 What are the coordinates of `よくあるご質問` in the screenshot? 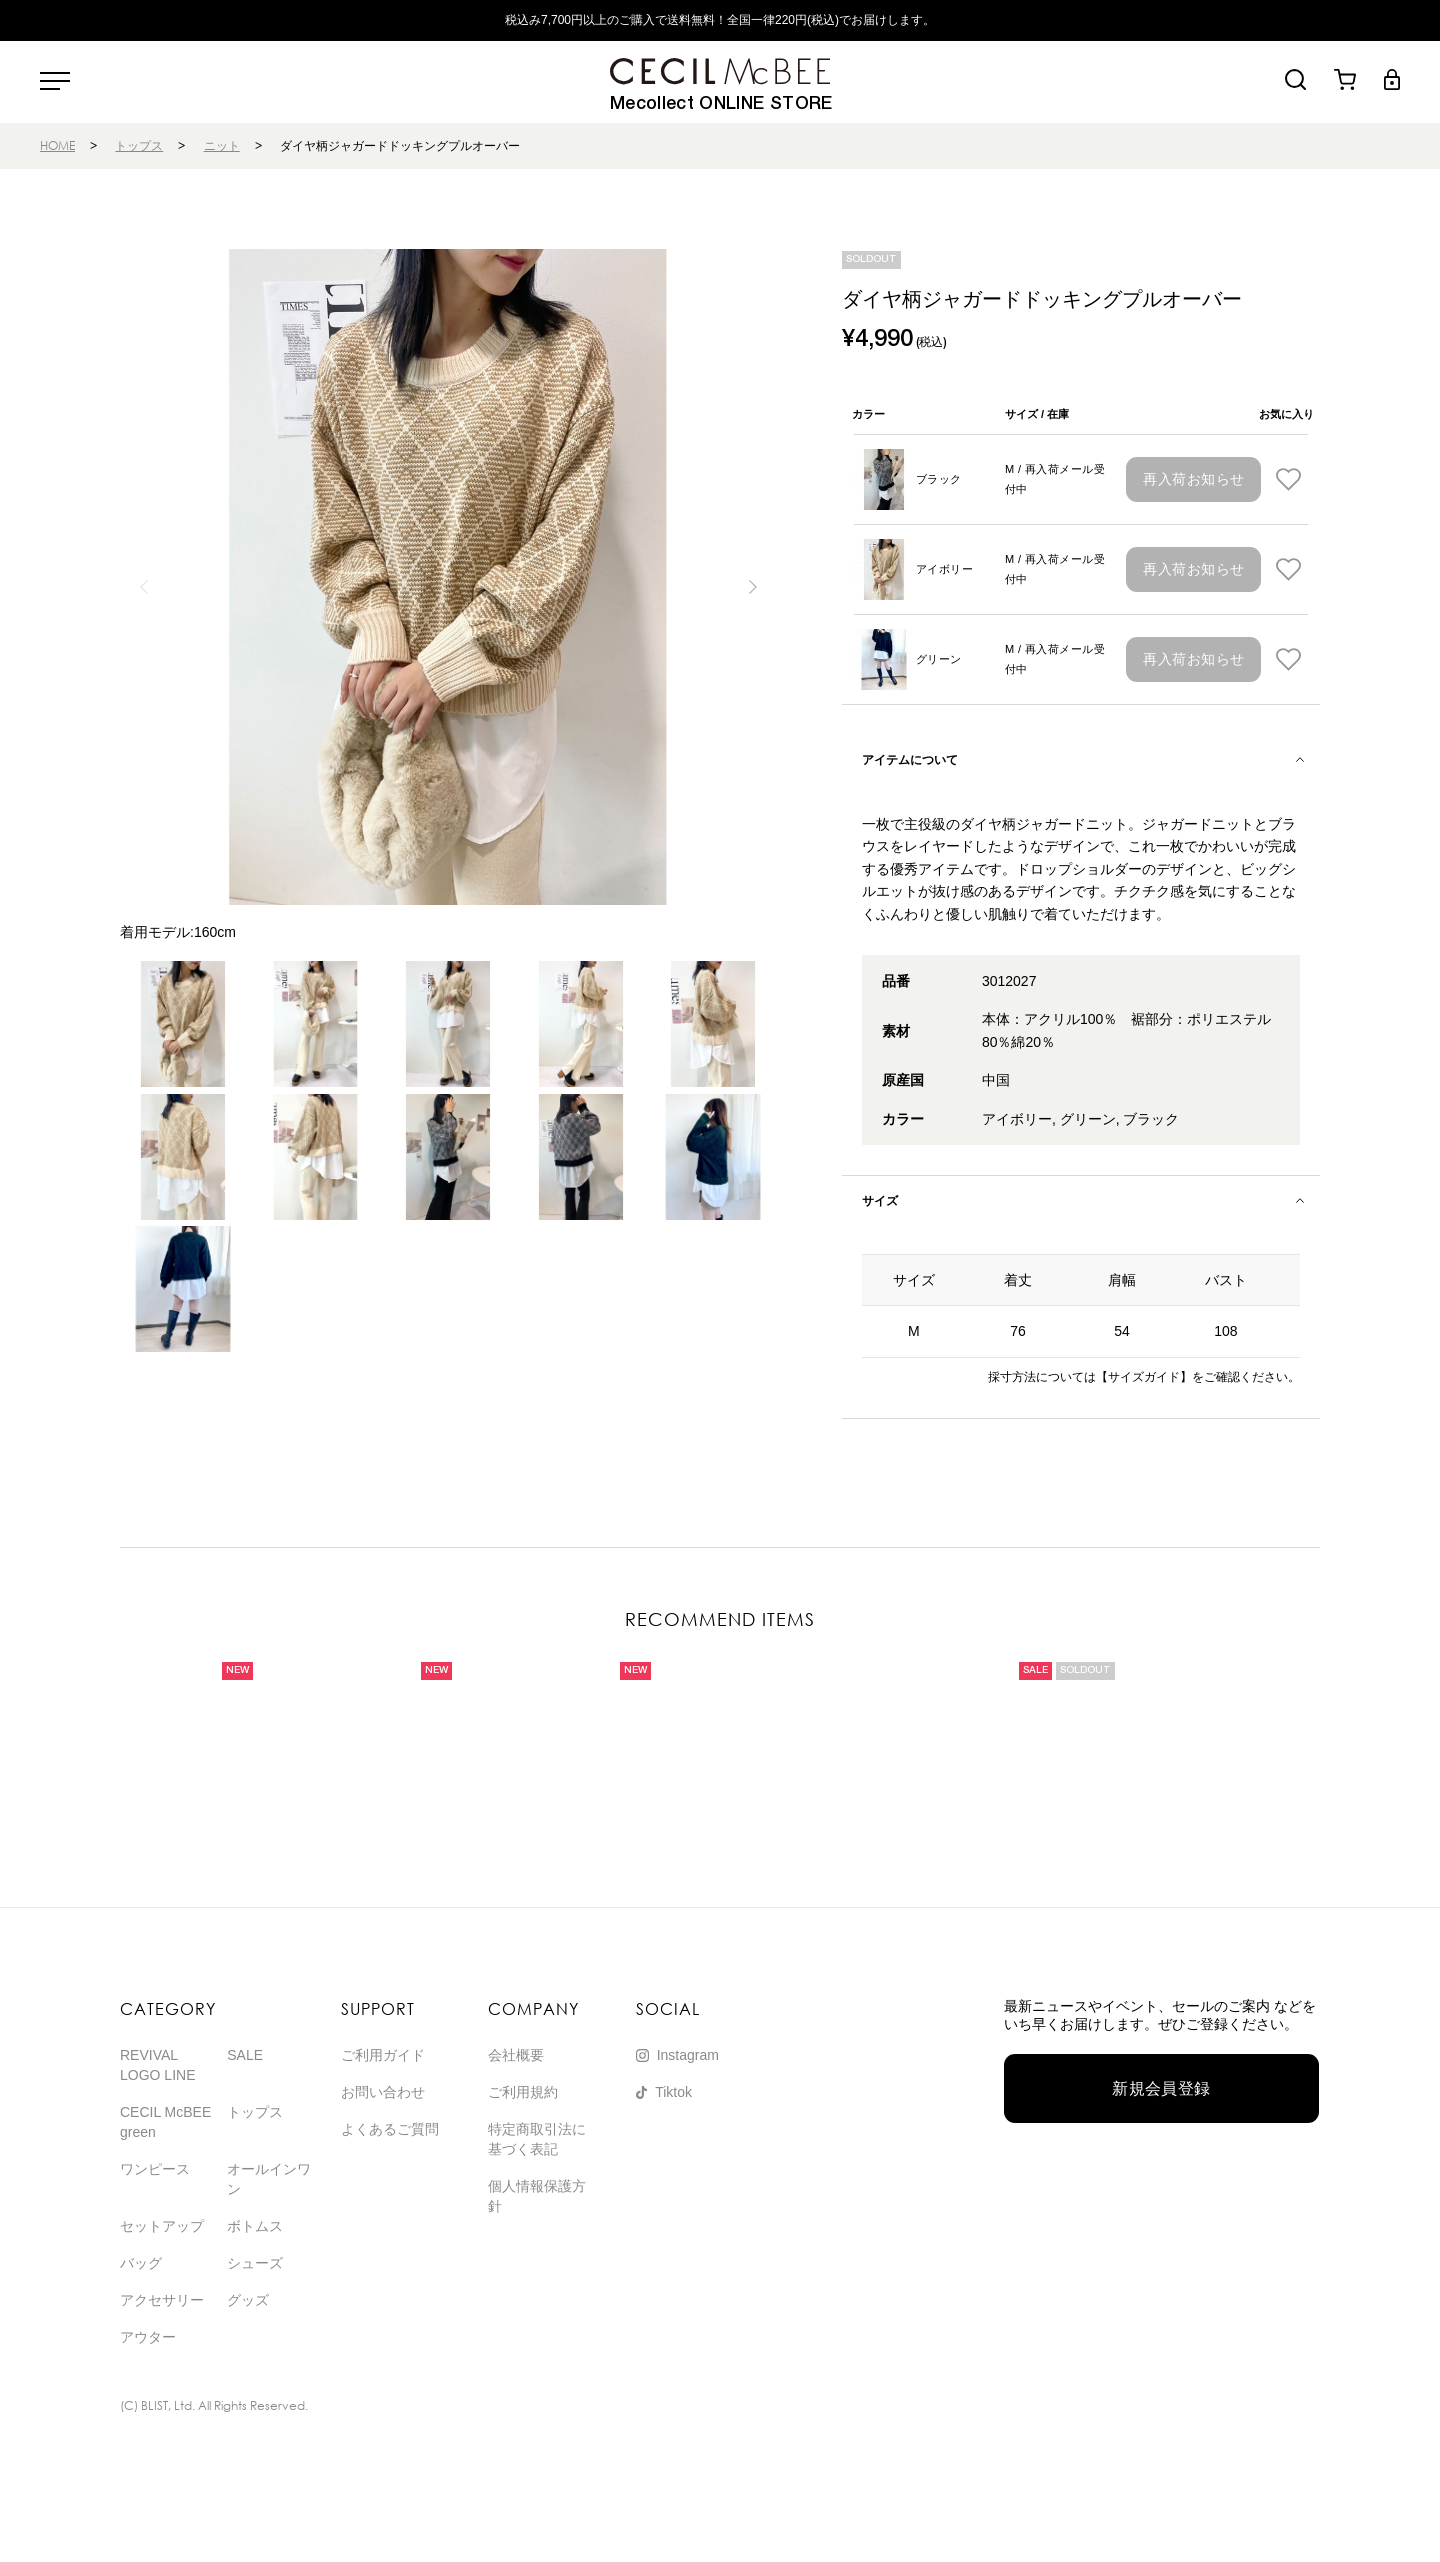 It's located at (390, 2129).